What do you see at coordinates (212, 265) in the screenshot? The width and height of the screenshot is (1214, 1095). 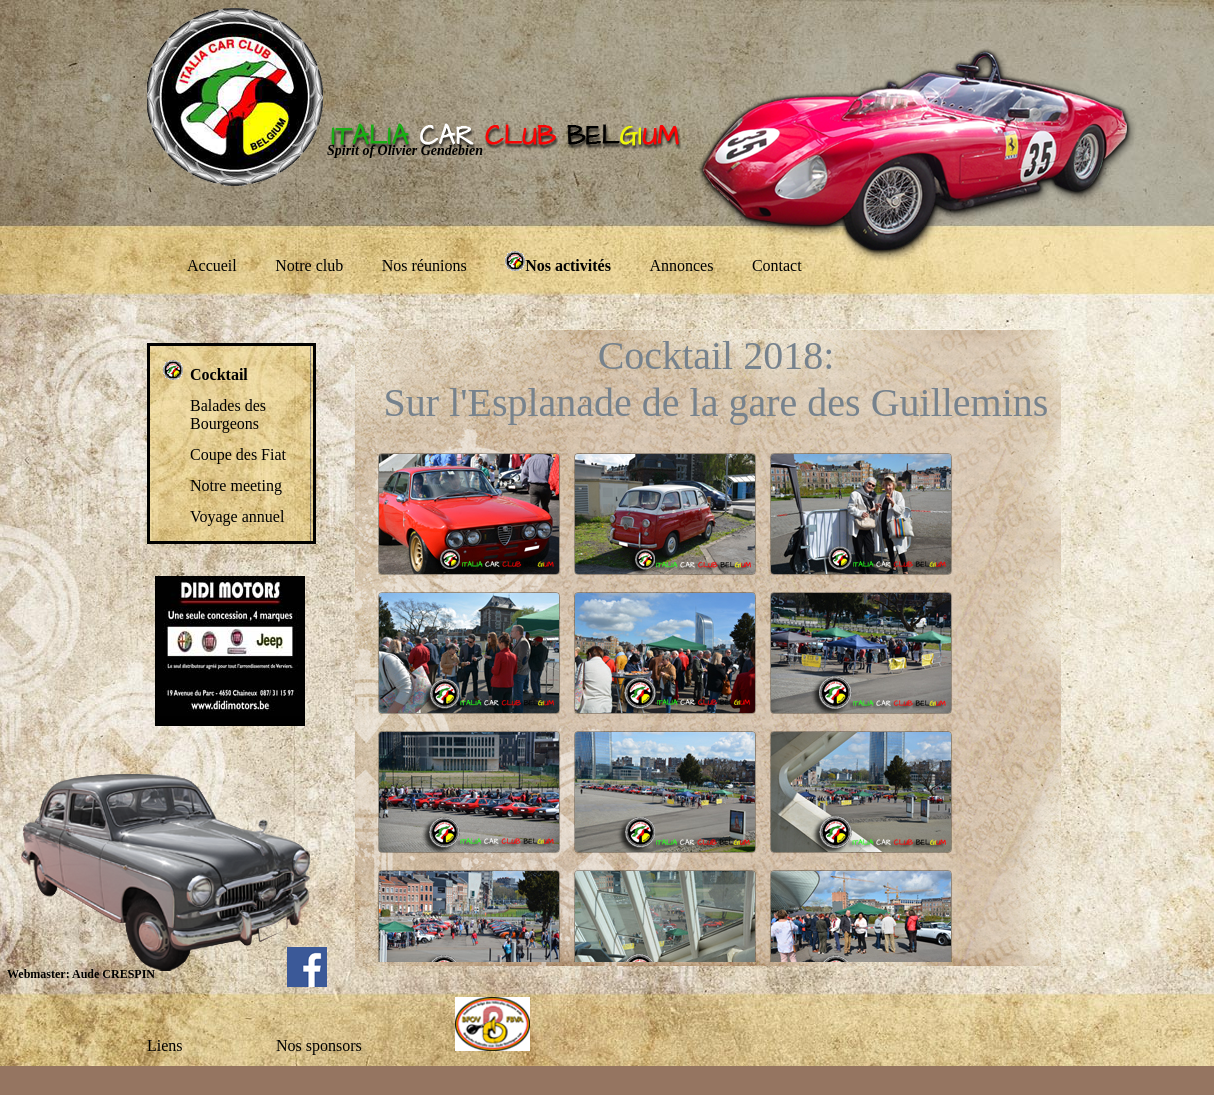 I see `Accueil` at bounding box center [212, 265].